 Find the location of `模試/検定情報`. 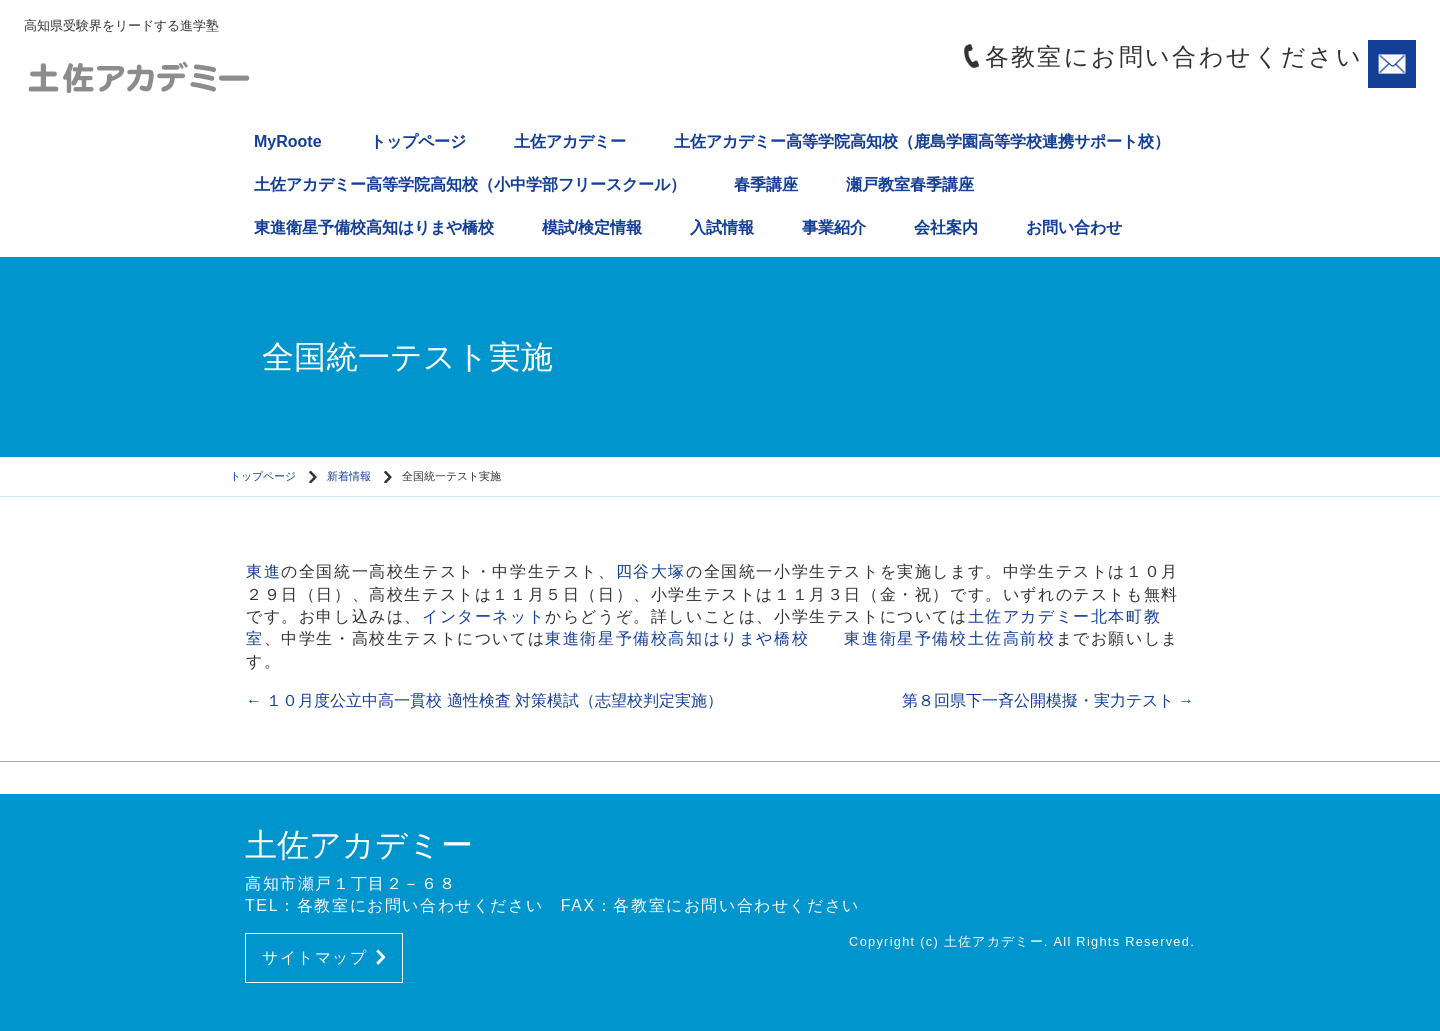

模試/検定情報 is located at coordinates (592, 227).